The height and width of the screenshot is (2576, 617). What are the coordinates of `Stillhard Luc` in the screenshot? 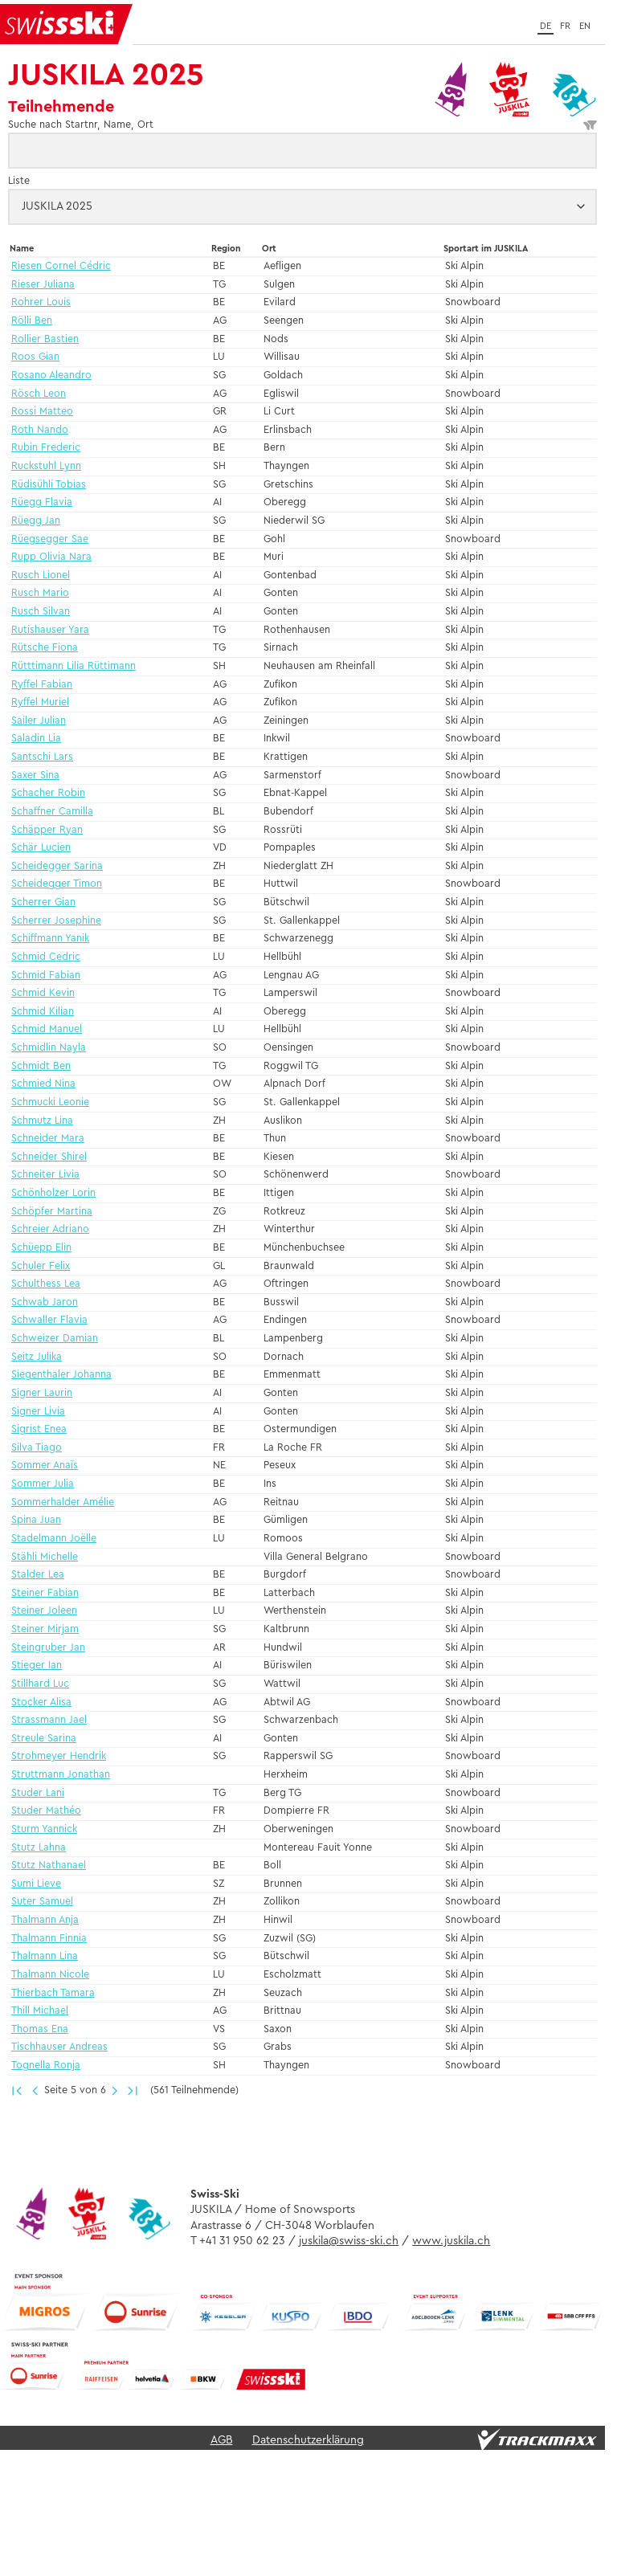 It's located at (40, 1684).